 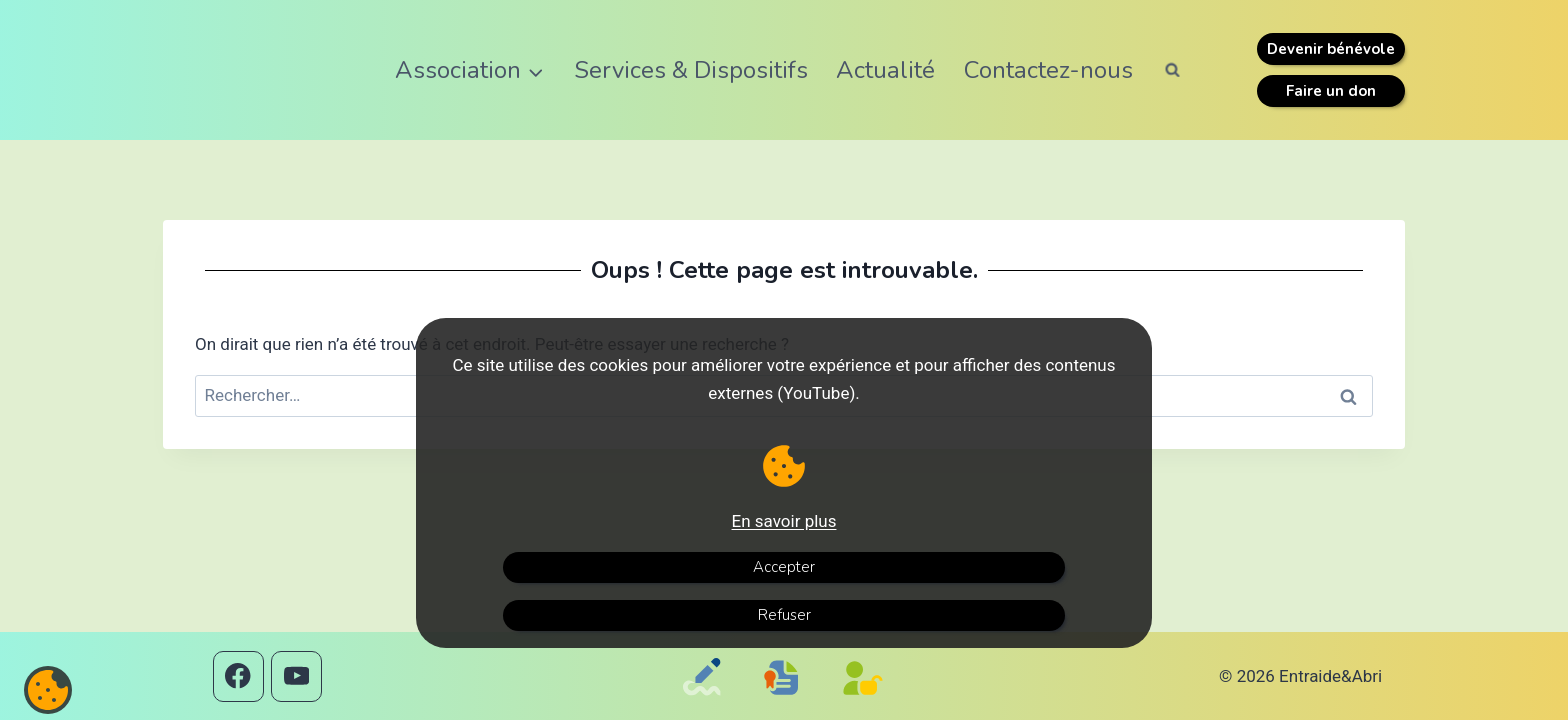 I want to click on Actualité, so click(x=885, y=70).